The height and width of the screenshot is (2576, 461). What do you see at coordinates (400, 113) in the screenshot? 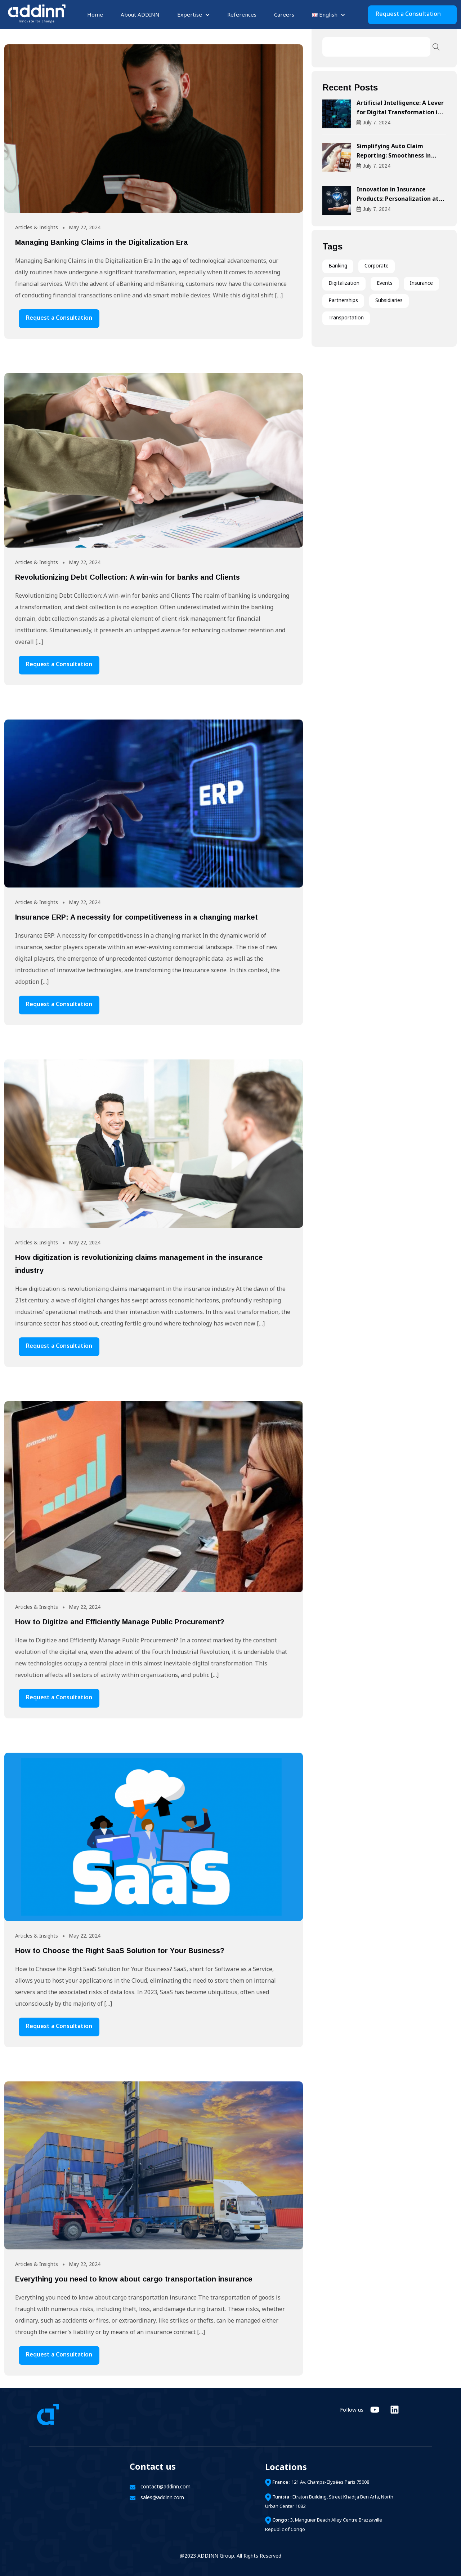
I see `Artificial Intelligence: A Lever for Digital Transformation in Businesses` at bounding box center [400, 113].